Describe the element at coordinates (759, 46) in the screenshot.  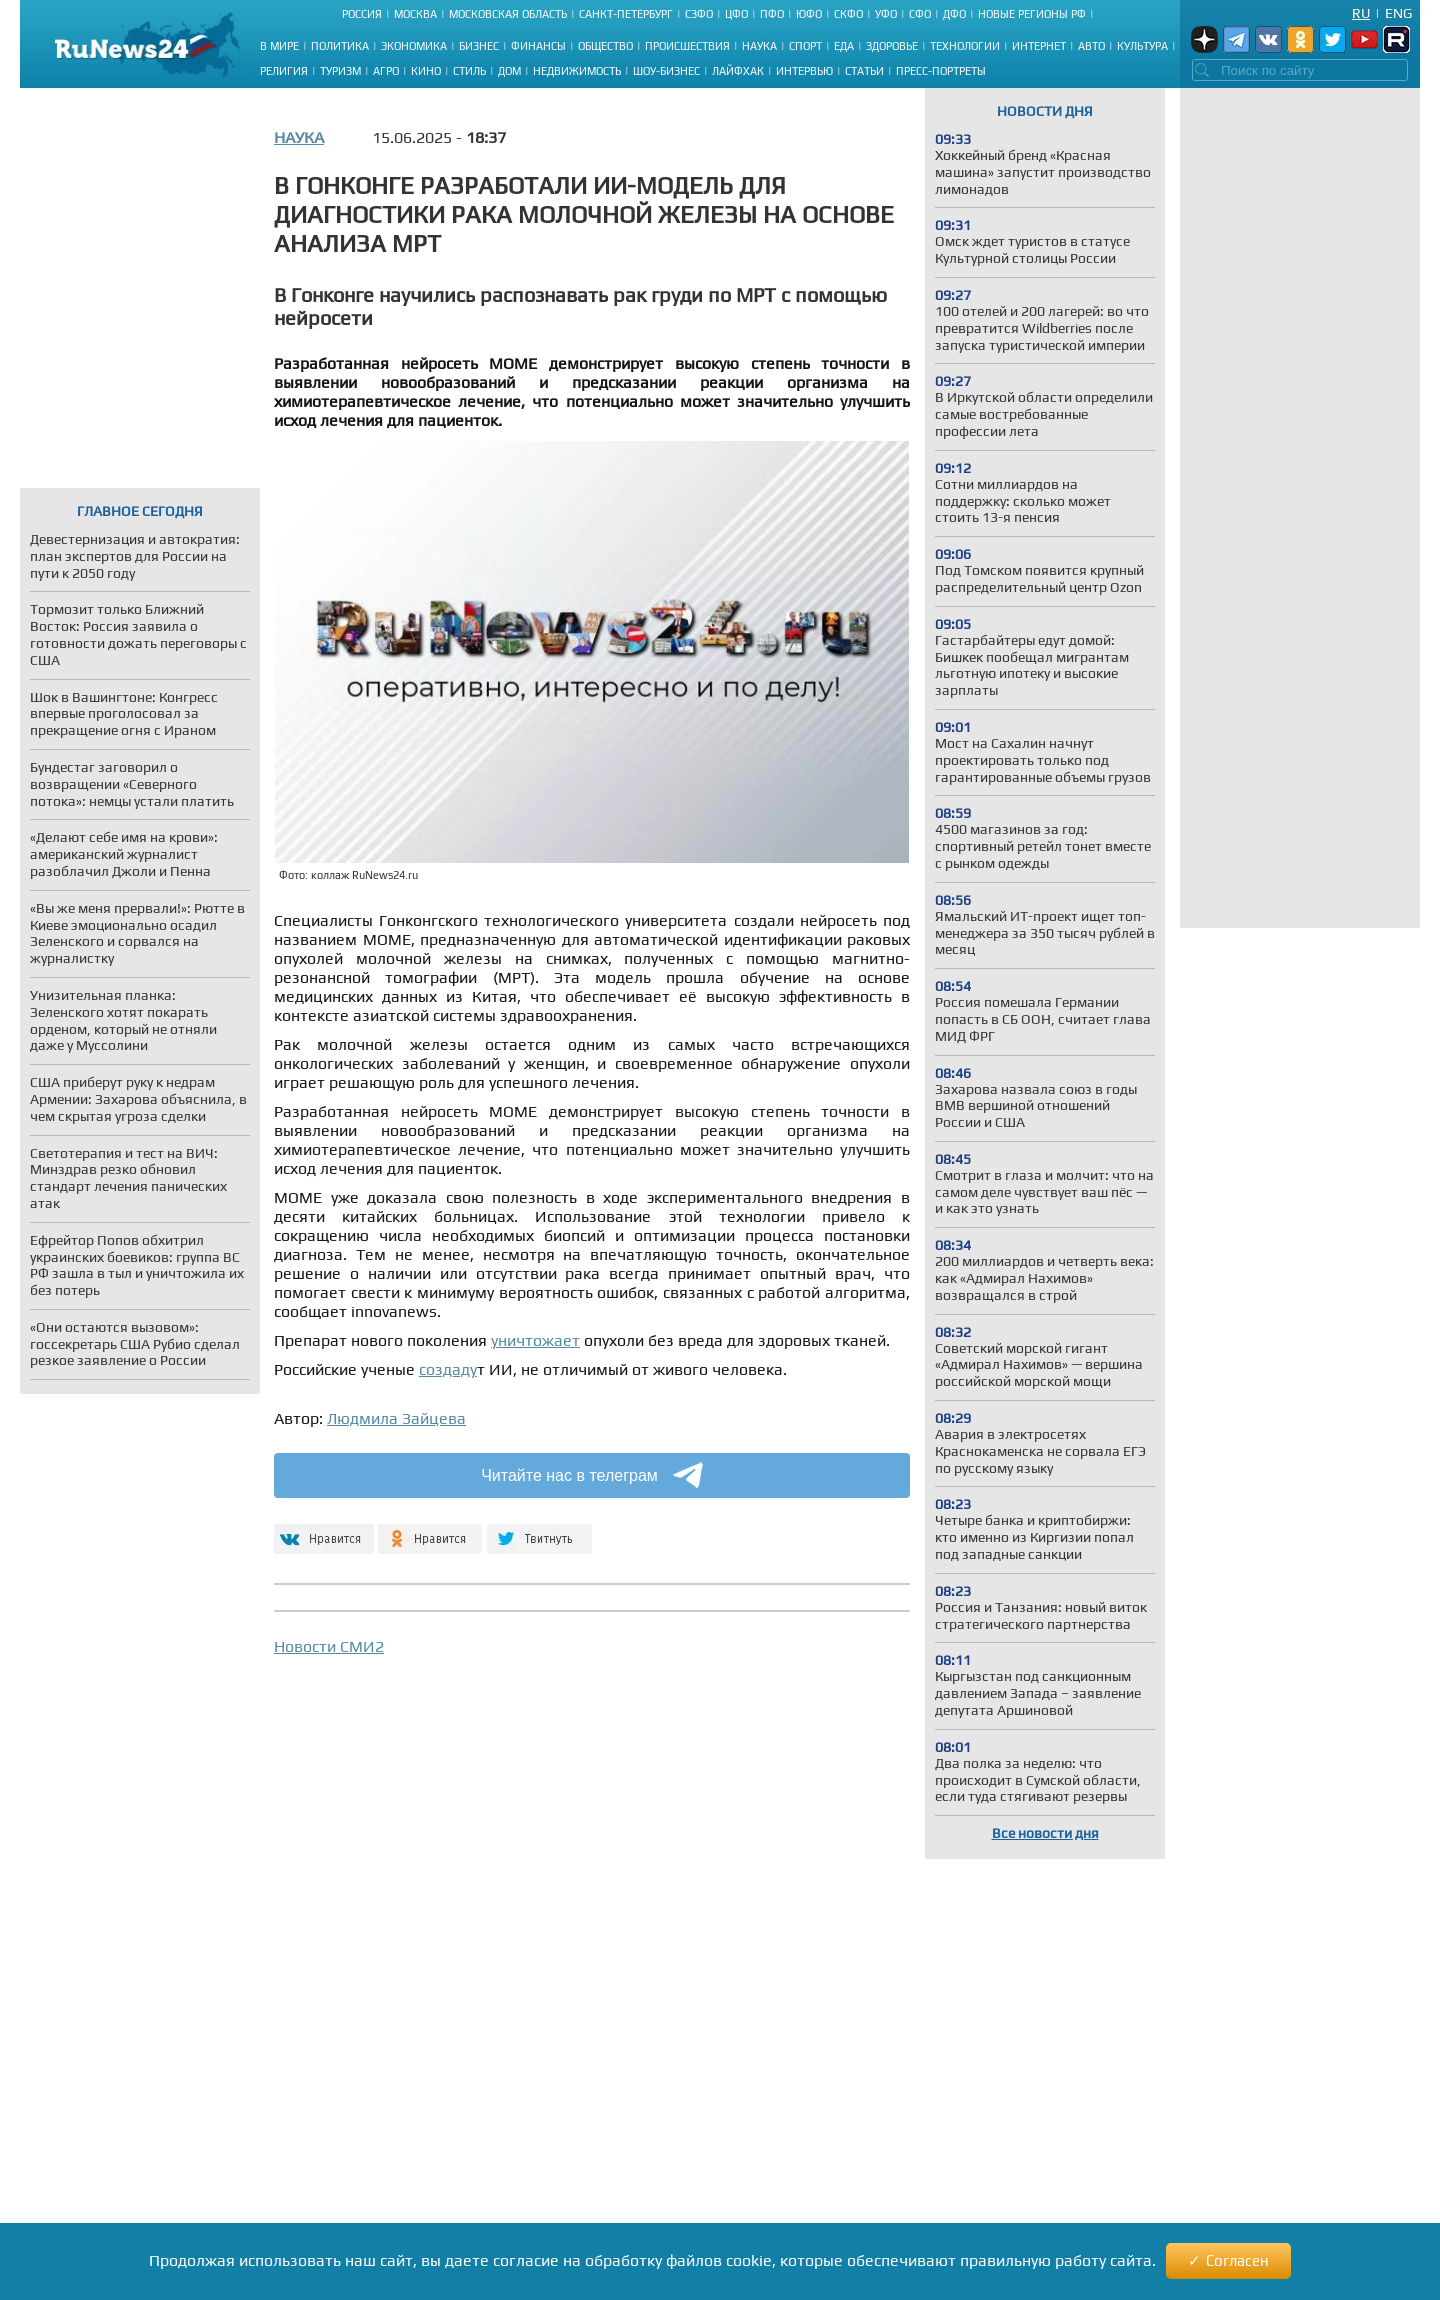
I see `Наука` at that location.